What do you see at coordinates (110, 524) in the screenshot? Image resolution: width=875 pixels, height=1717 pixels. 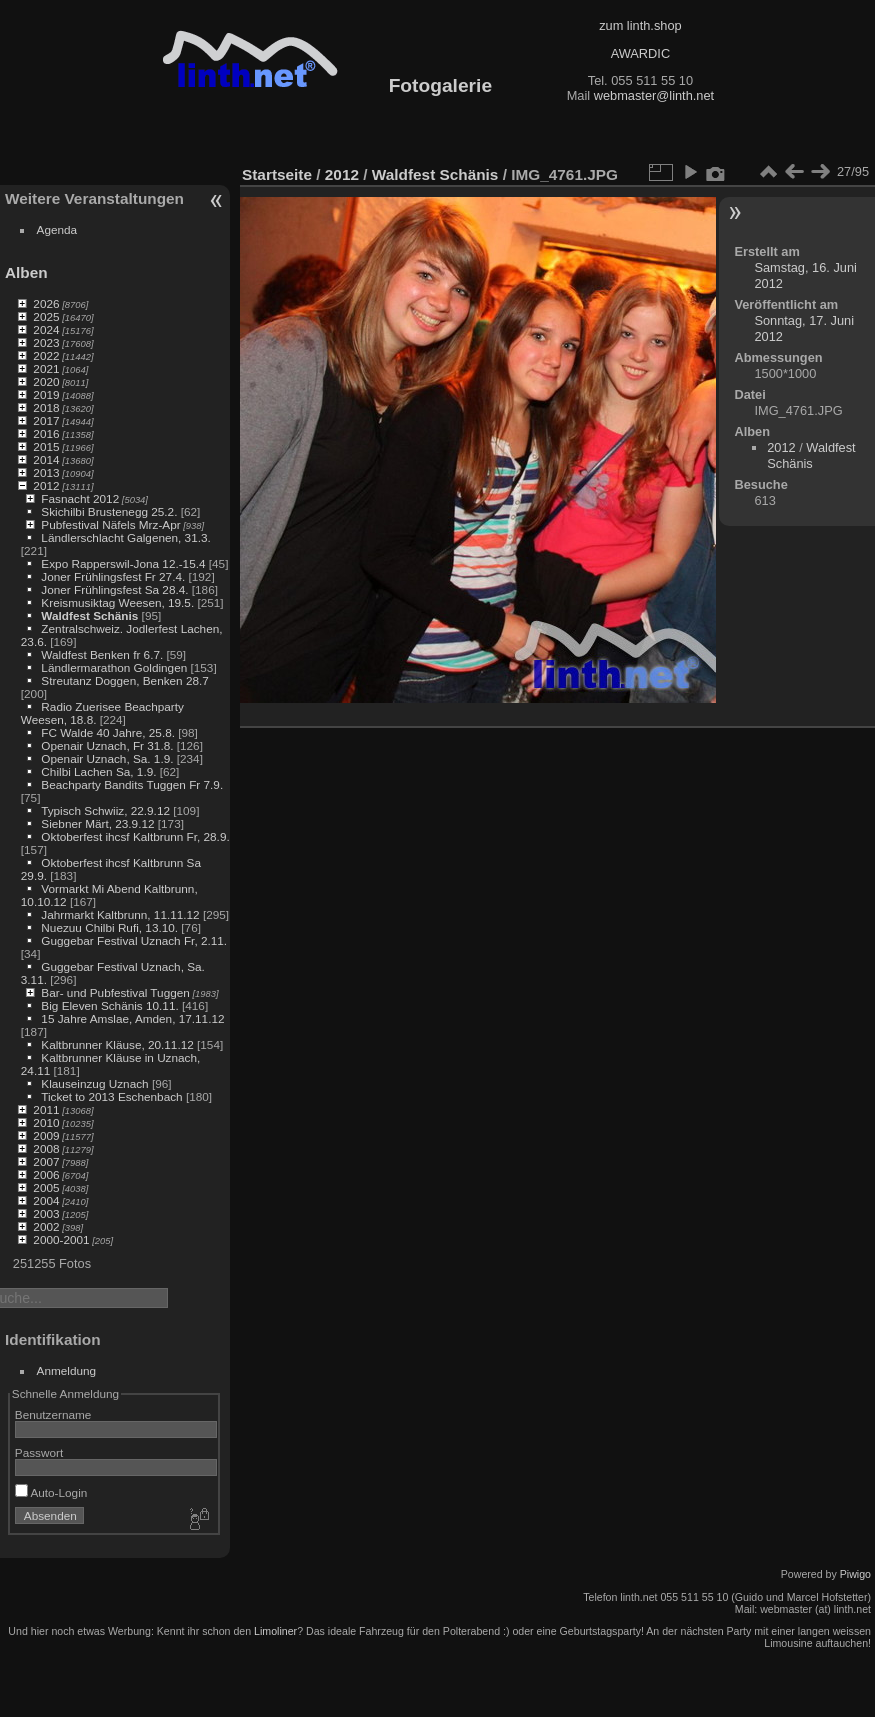 I see `Pubfestival Näfels Mrz-Apr` at bounding box center [110, 524].